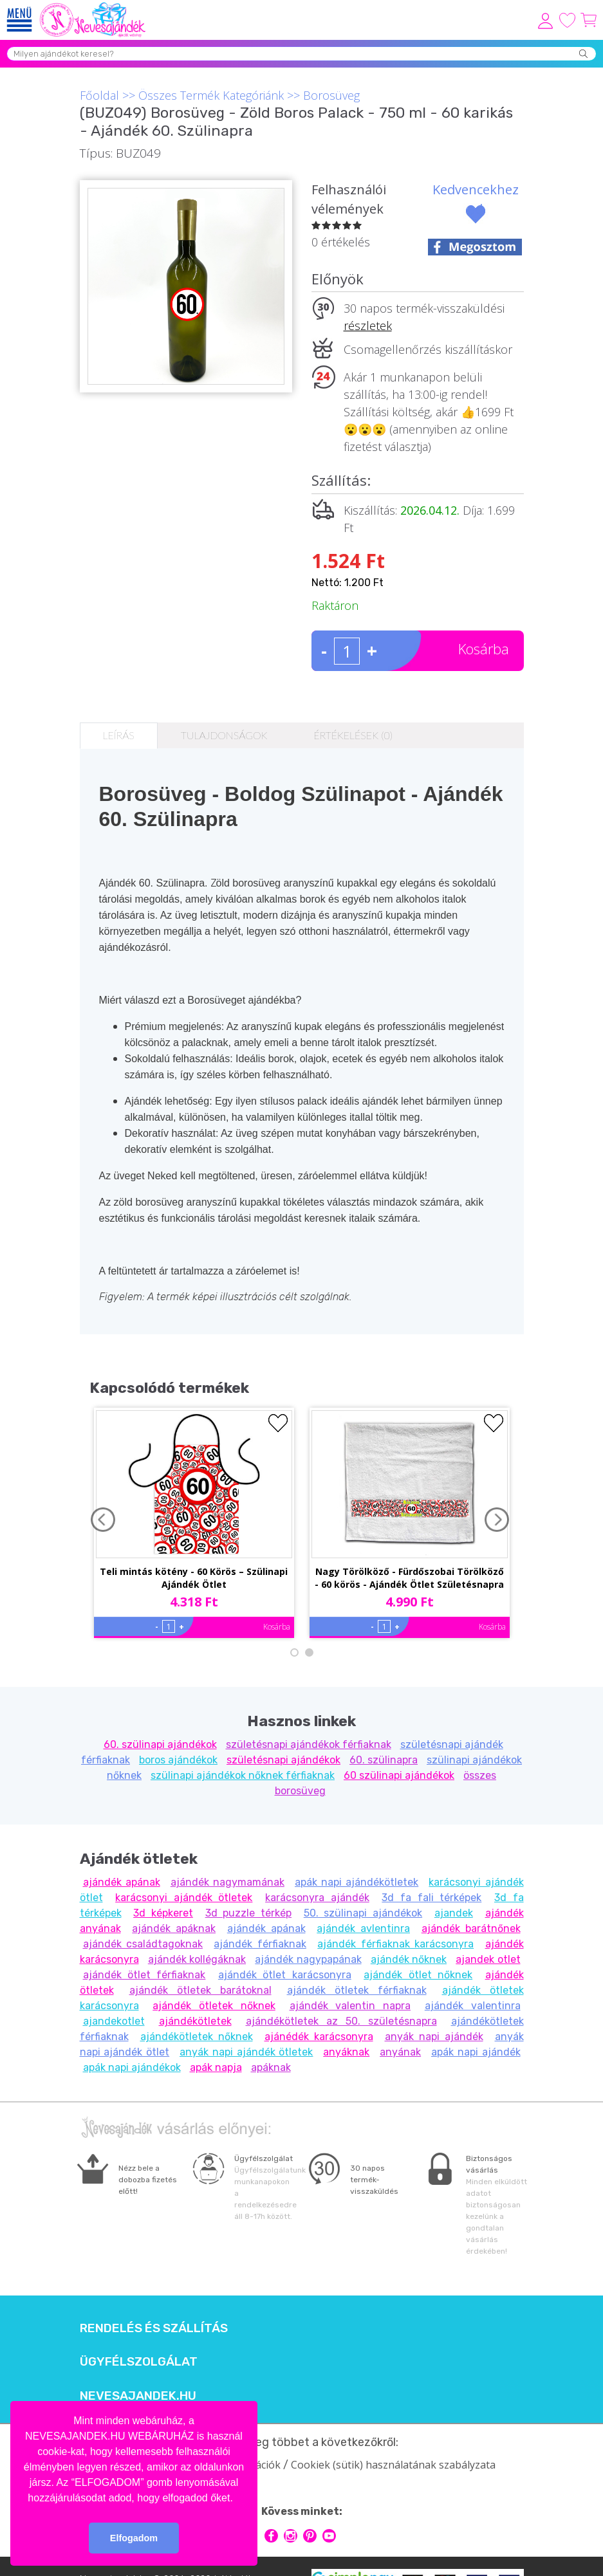 The height and width of the screenshot is (2576, 603). What do you see at coordinates (346, 2052) in the screenshot?
I see `anyáknak` at bounding box center [346, 2052].